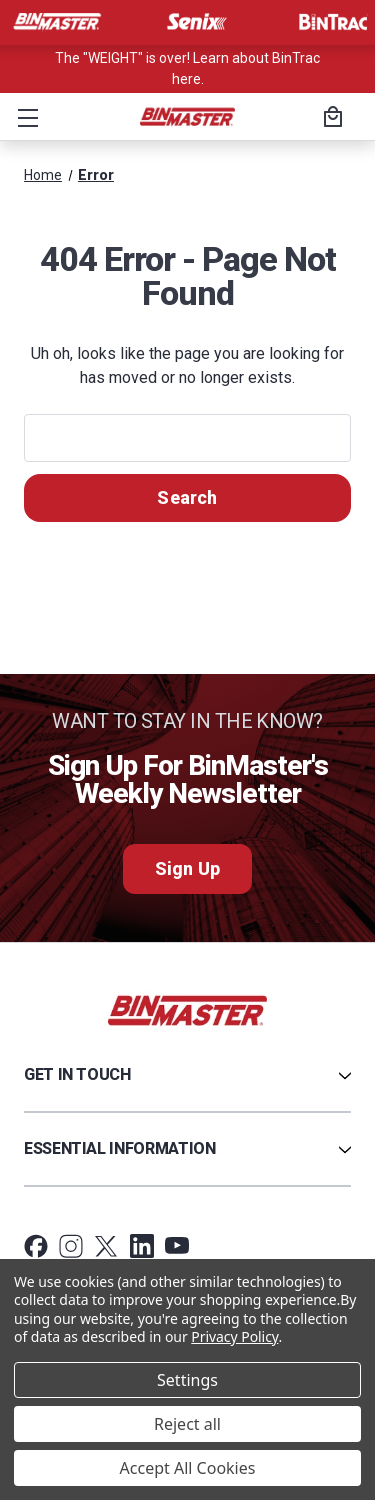 The image size is (375, 1500). What do you see at coordinates (234, 1336) in the screenshot?
I see `Privacy Policy` at bounding box center [234, 1336].